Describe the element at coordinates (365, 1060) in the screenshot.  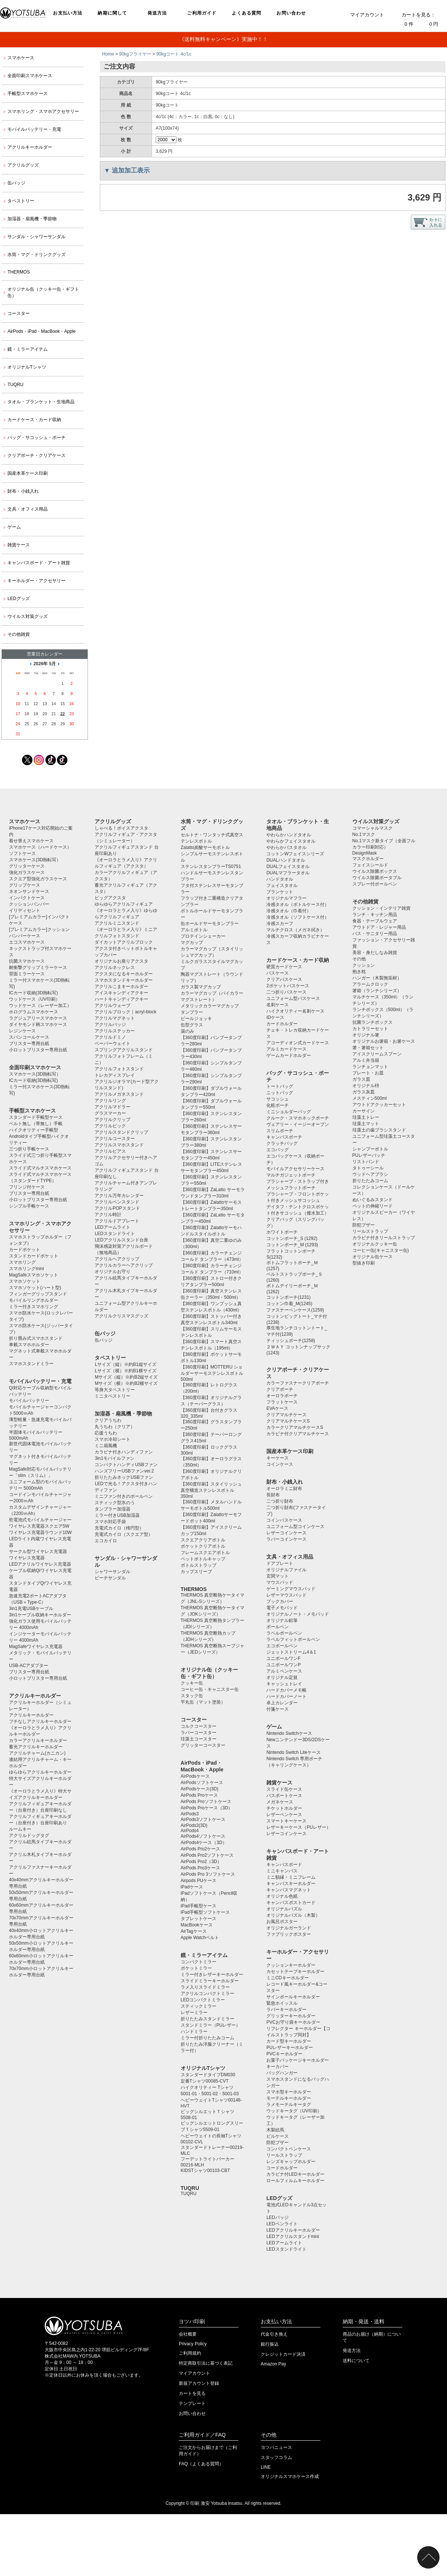
I see `アルミ弁当箱` at that location.